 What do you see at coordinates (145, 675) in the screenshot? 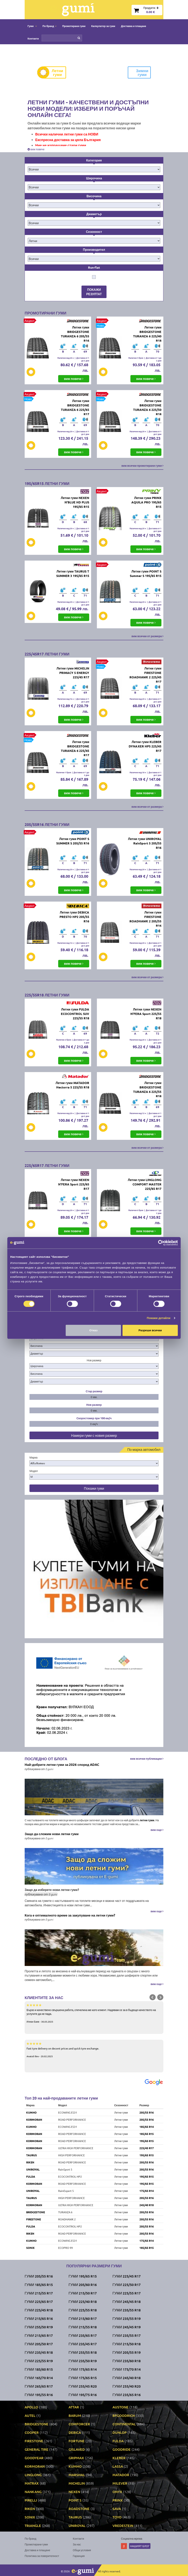
I see `Летни гуми FIRESTONE ROADHAWK 2 225/45 R17` at bounding box center [145, 675].